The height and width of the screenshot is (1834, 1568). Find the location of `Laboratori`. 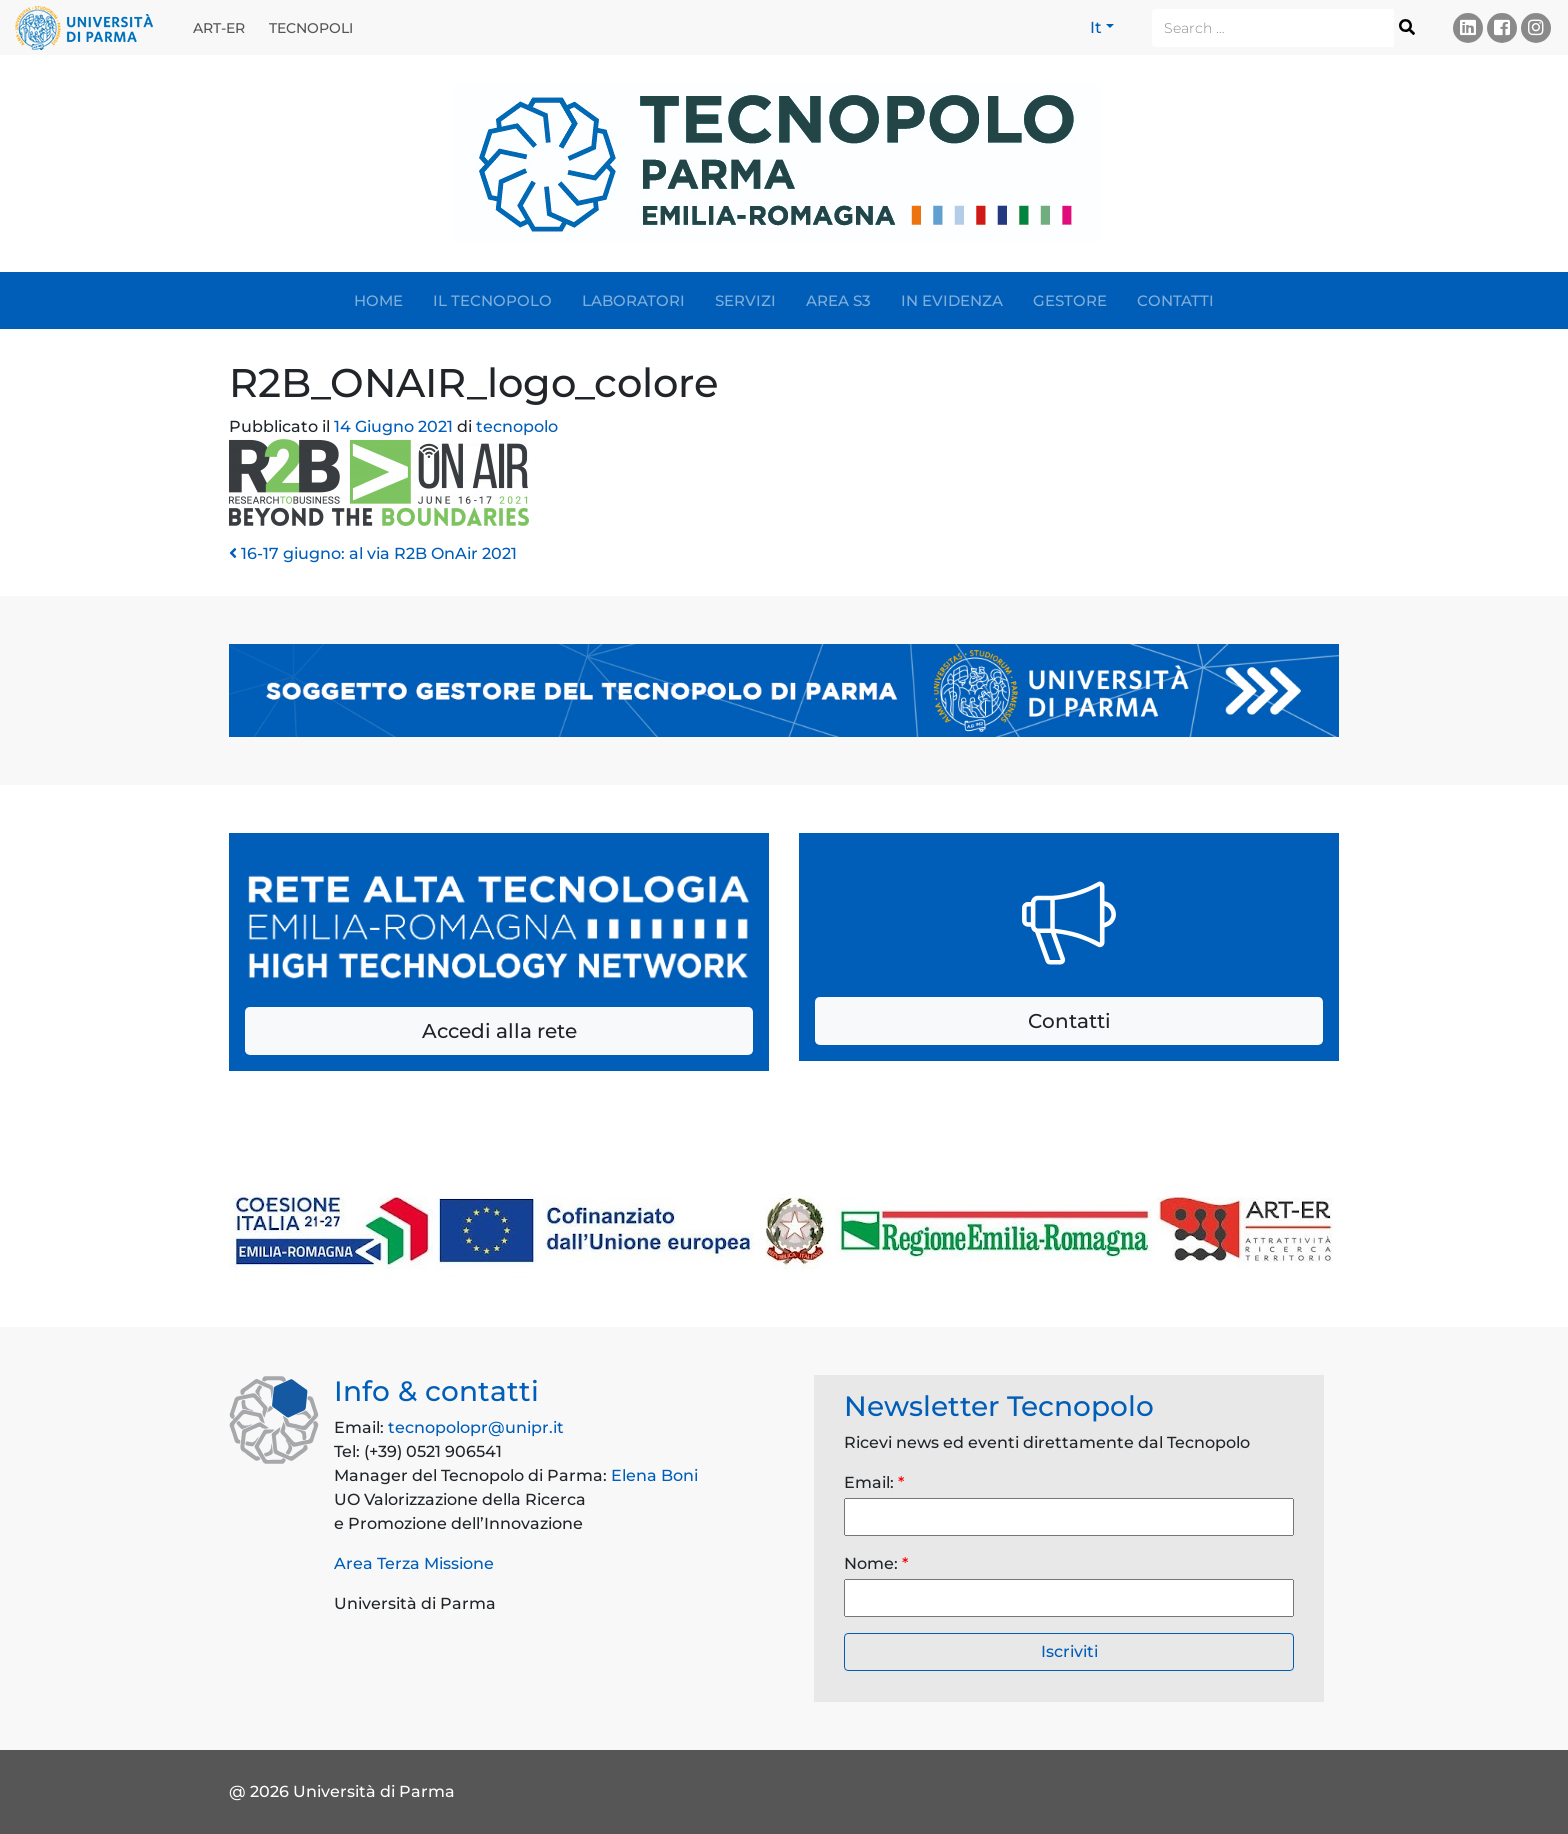

Laboratori is located at coordinates (633, 300).